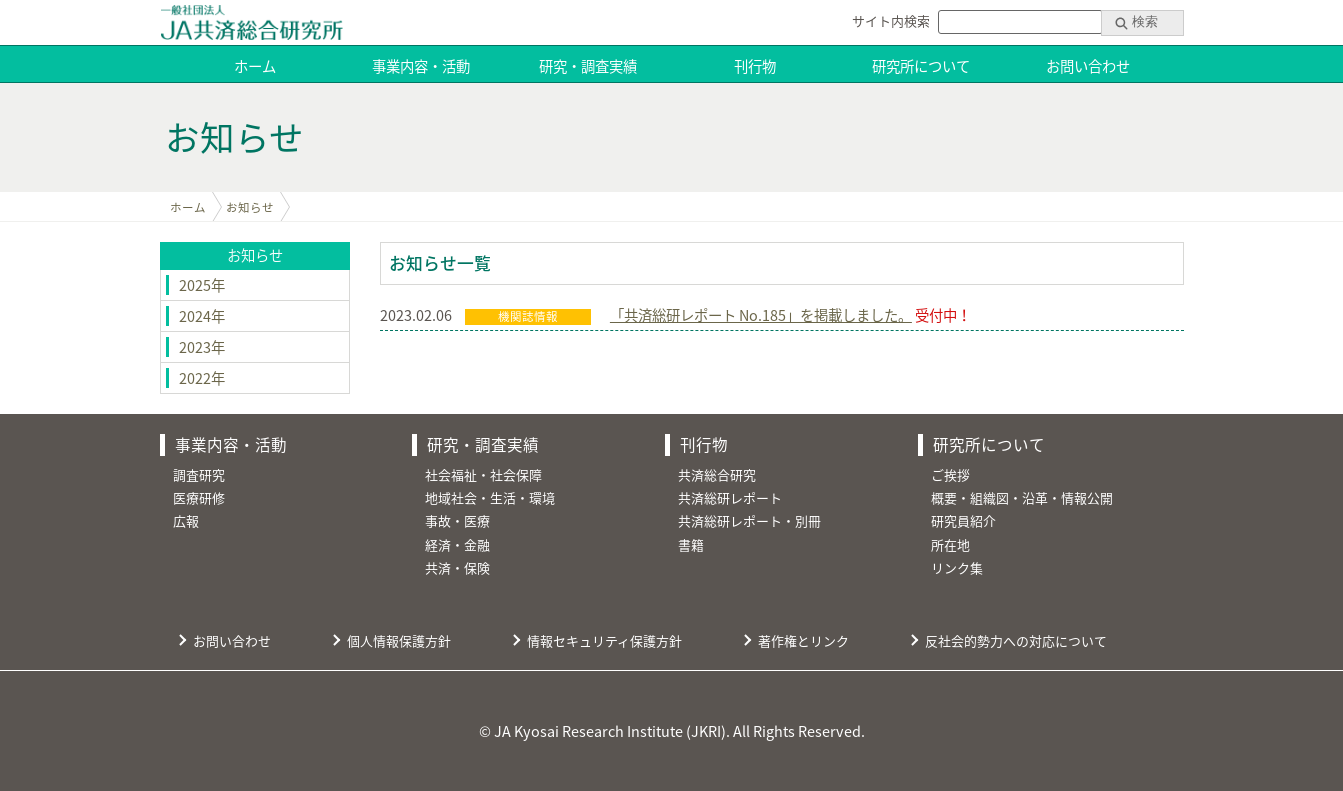 This screenshot has width=1343, height=791. I want to click on 2023年, so click(202, 347).